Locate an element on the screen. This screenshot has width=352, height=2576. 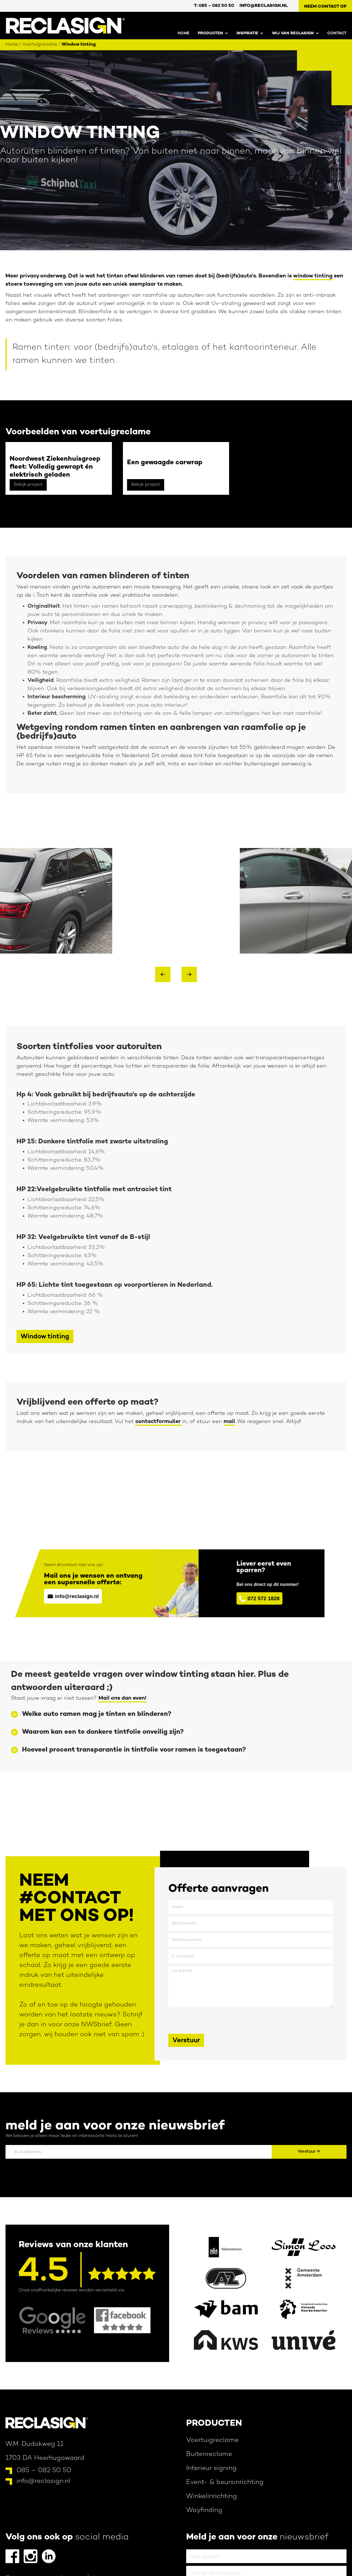
Producten is located at coordinates (214, 2423).